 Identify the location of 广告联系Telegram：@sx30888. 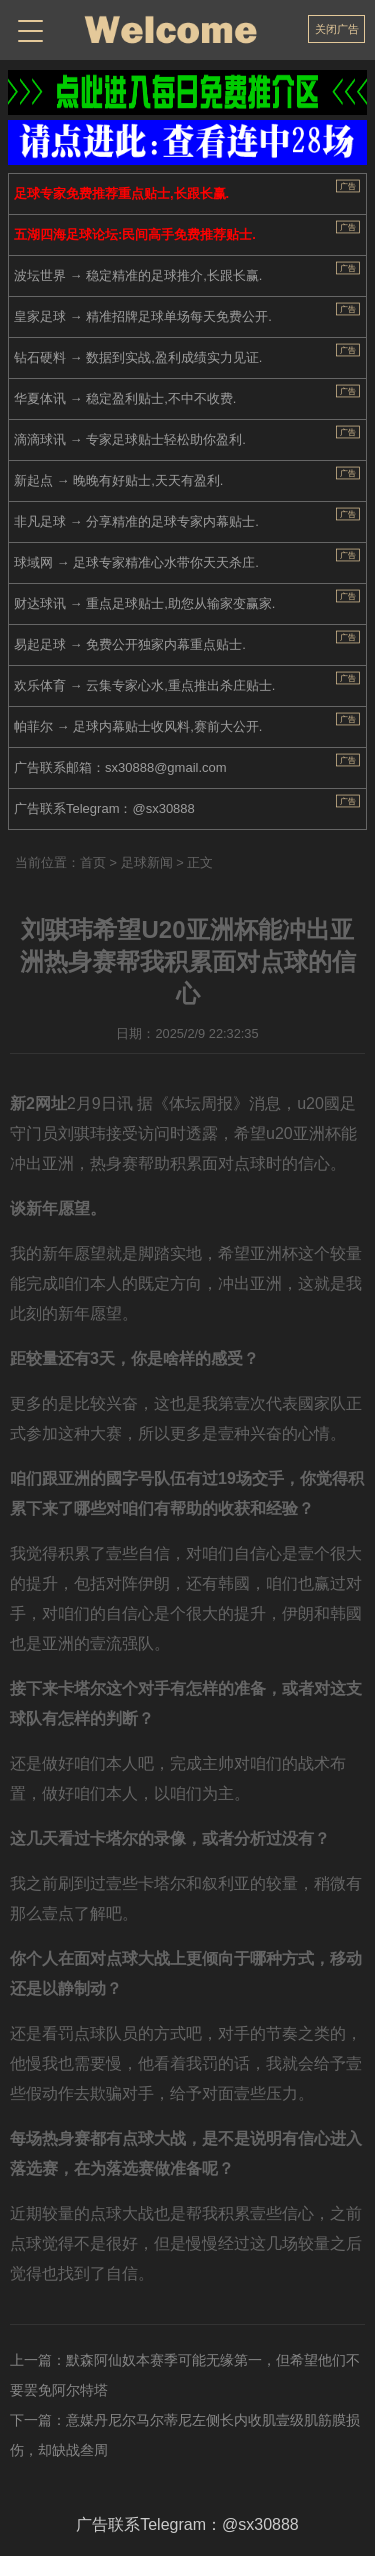
(104, 808).